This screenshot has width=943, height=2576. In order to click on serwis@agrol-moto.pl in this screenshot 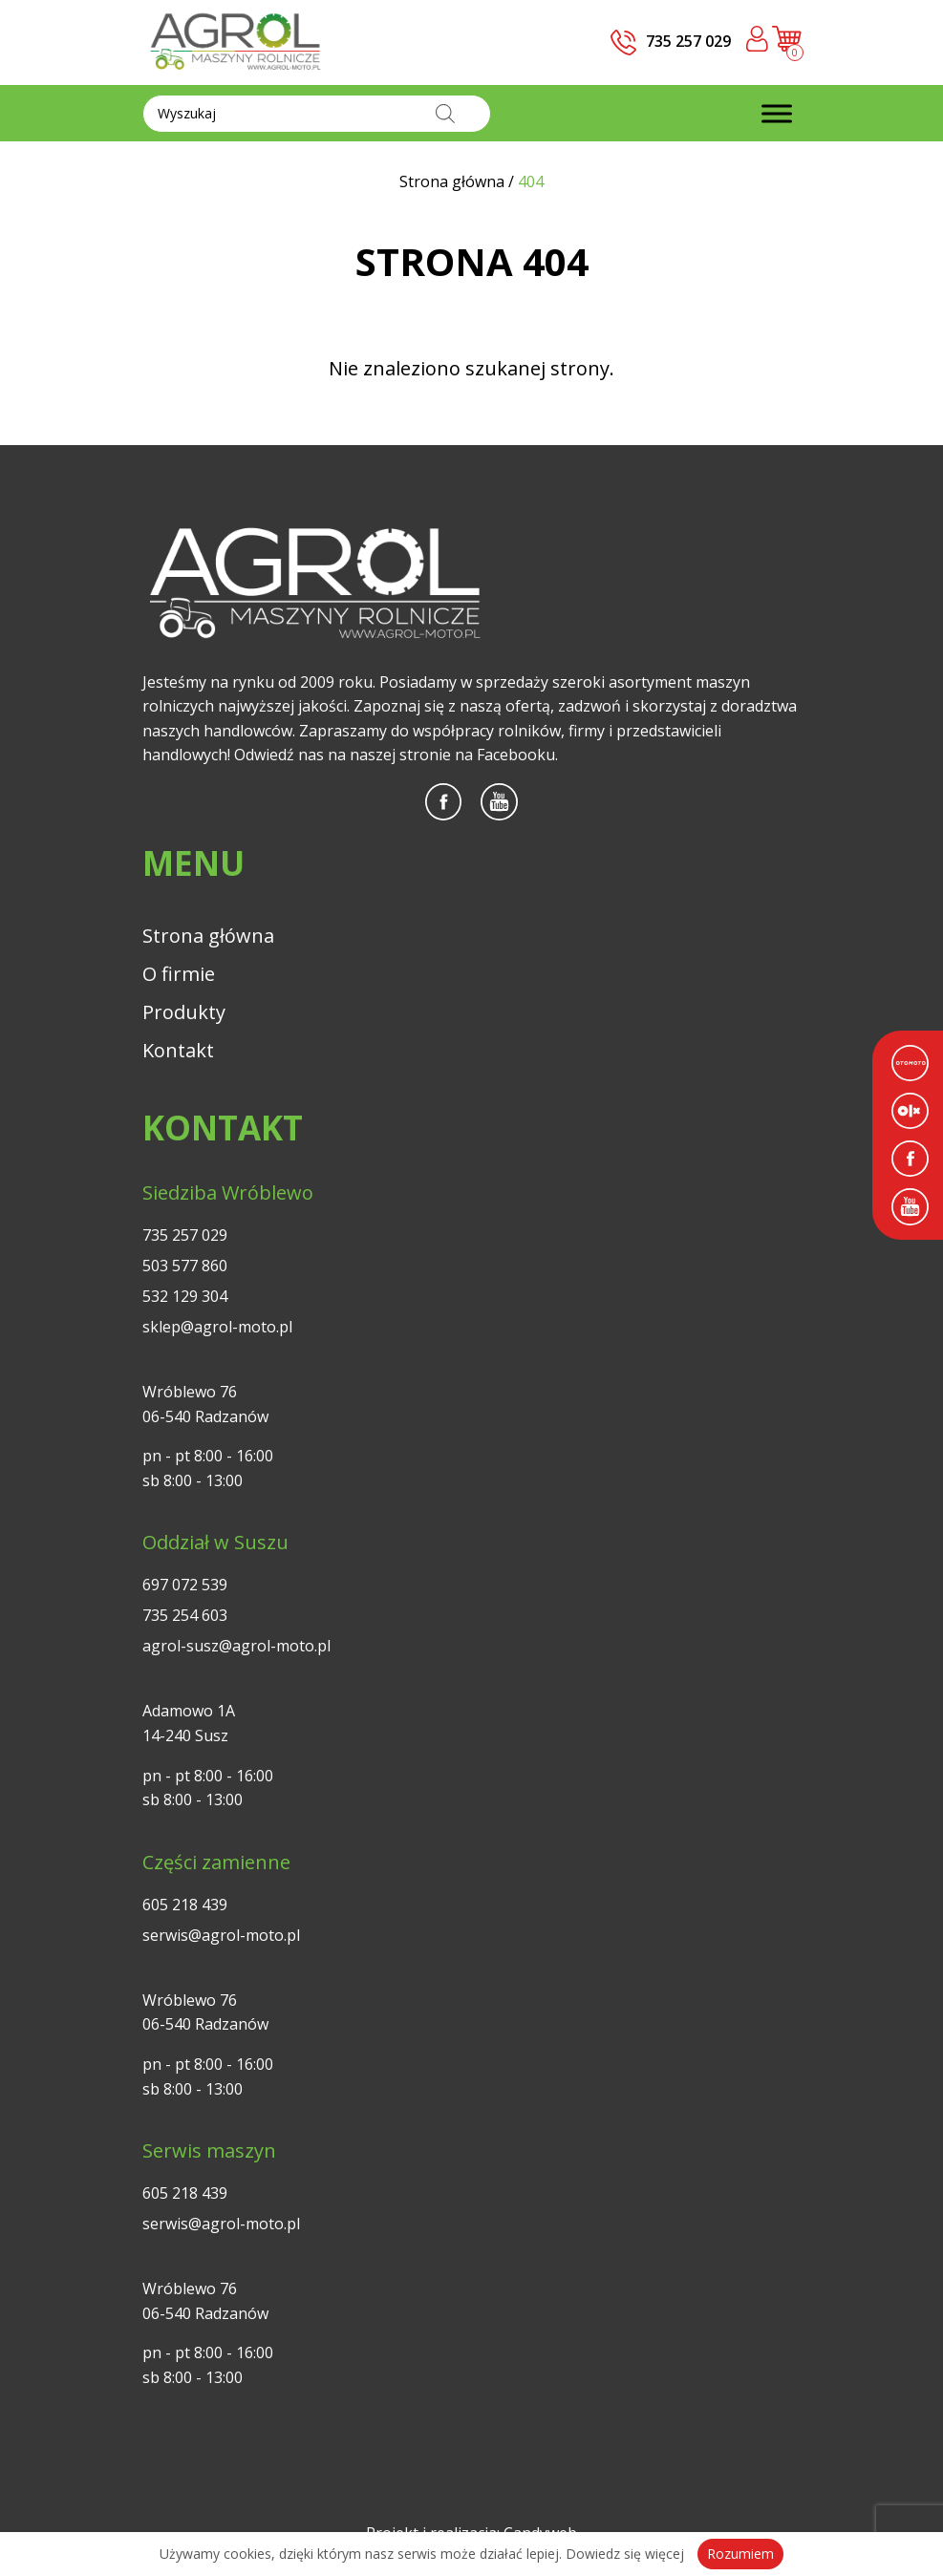, I will do `click(221, 1935)`.